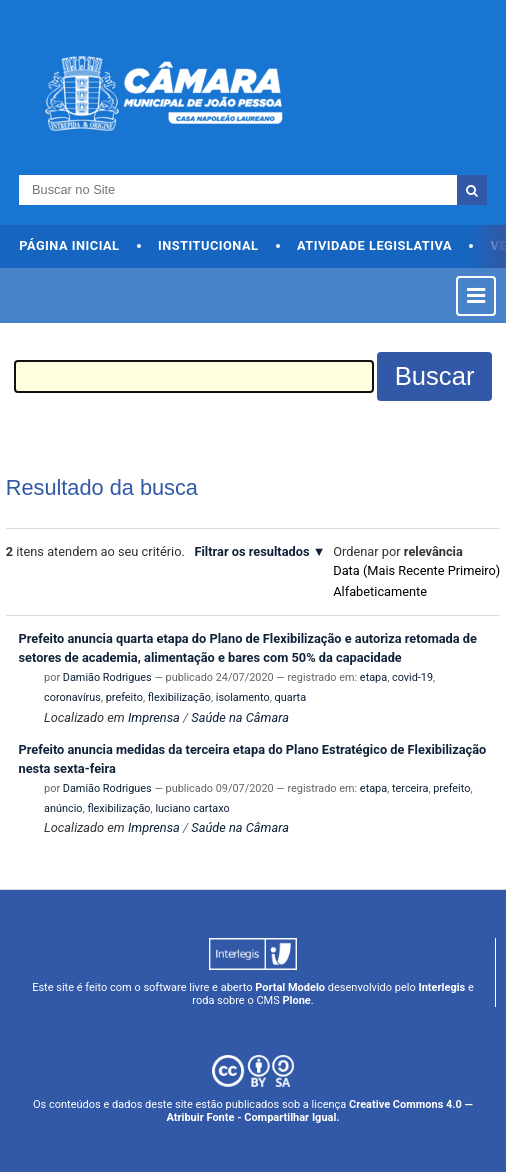  Describe the element at coordinates (154, 717) in the screenshot. I see `Imprensa` at that location.